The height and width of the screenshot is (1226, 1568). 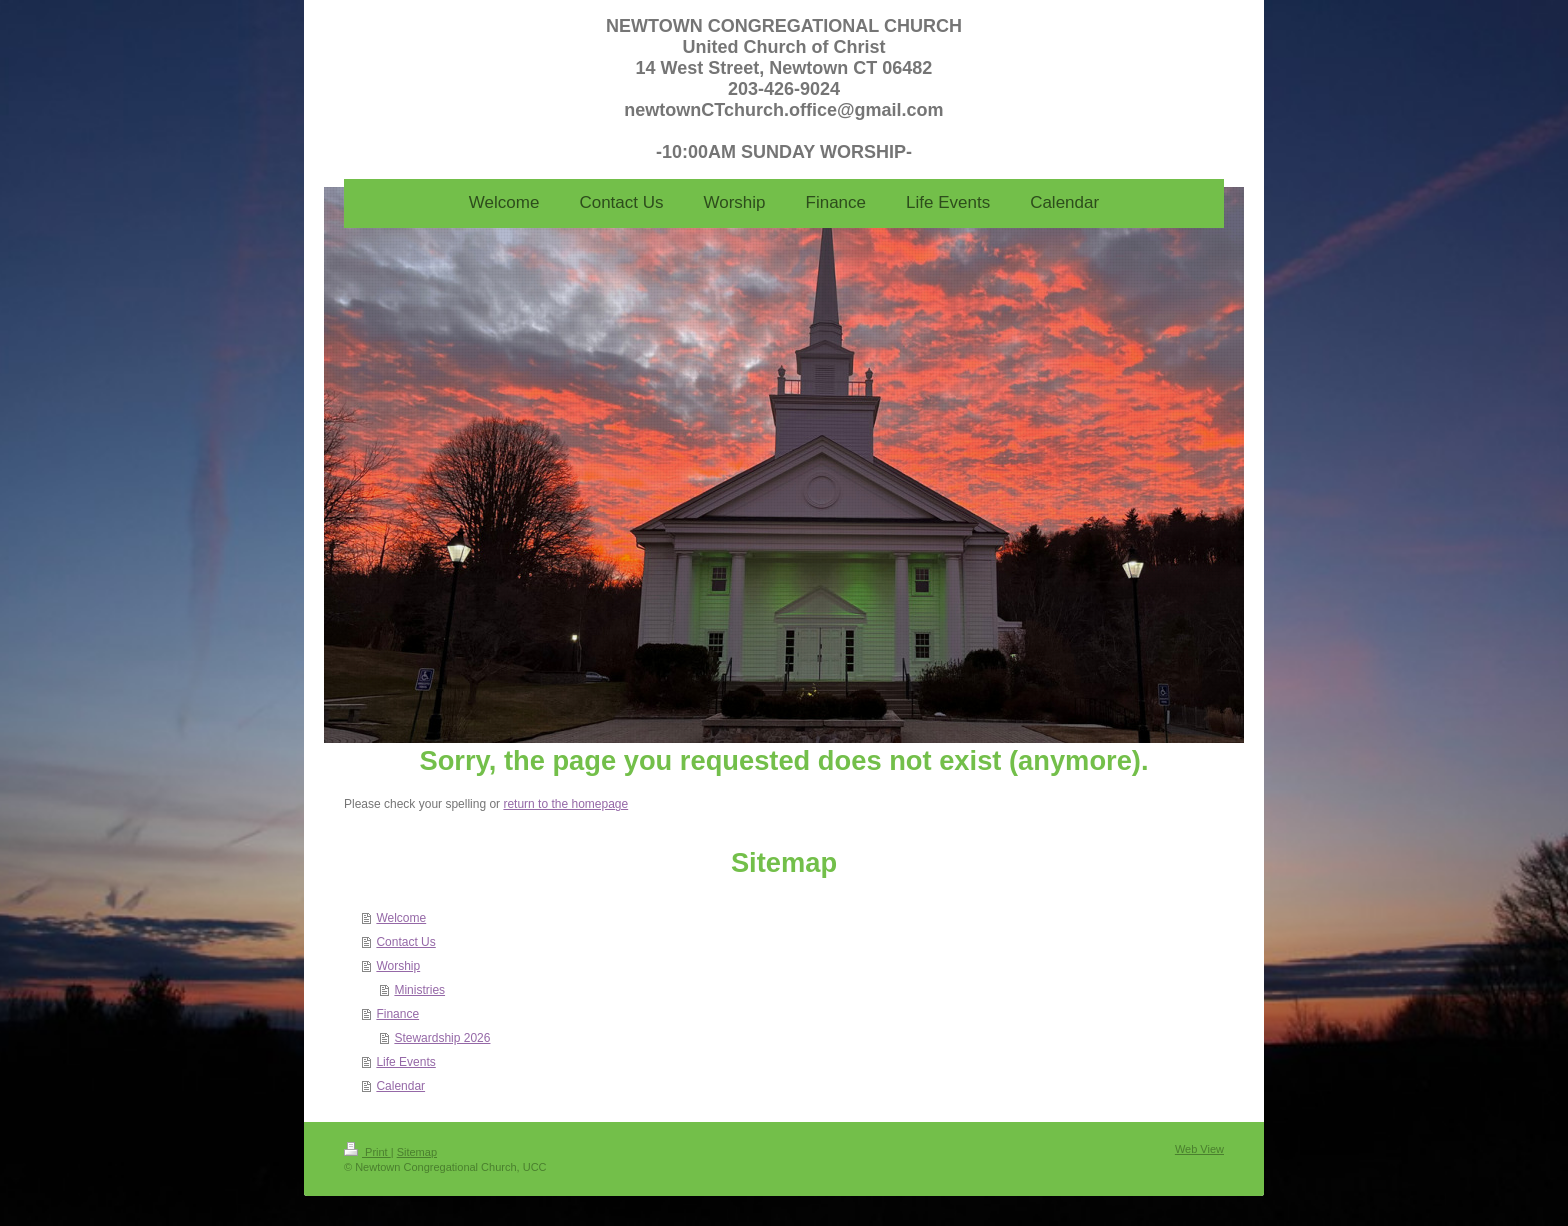 I want to click on Print, so click(x=367, y=1152).